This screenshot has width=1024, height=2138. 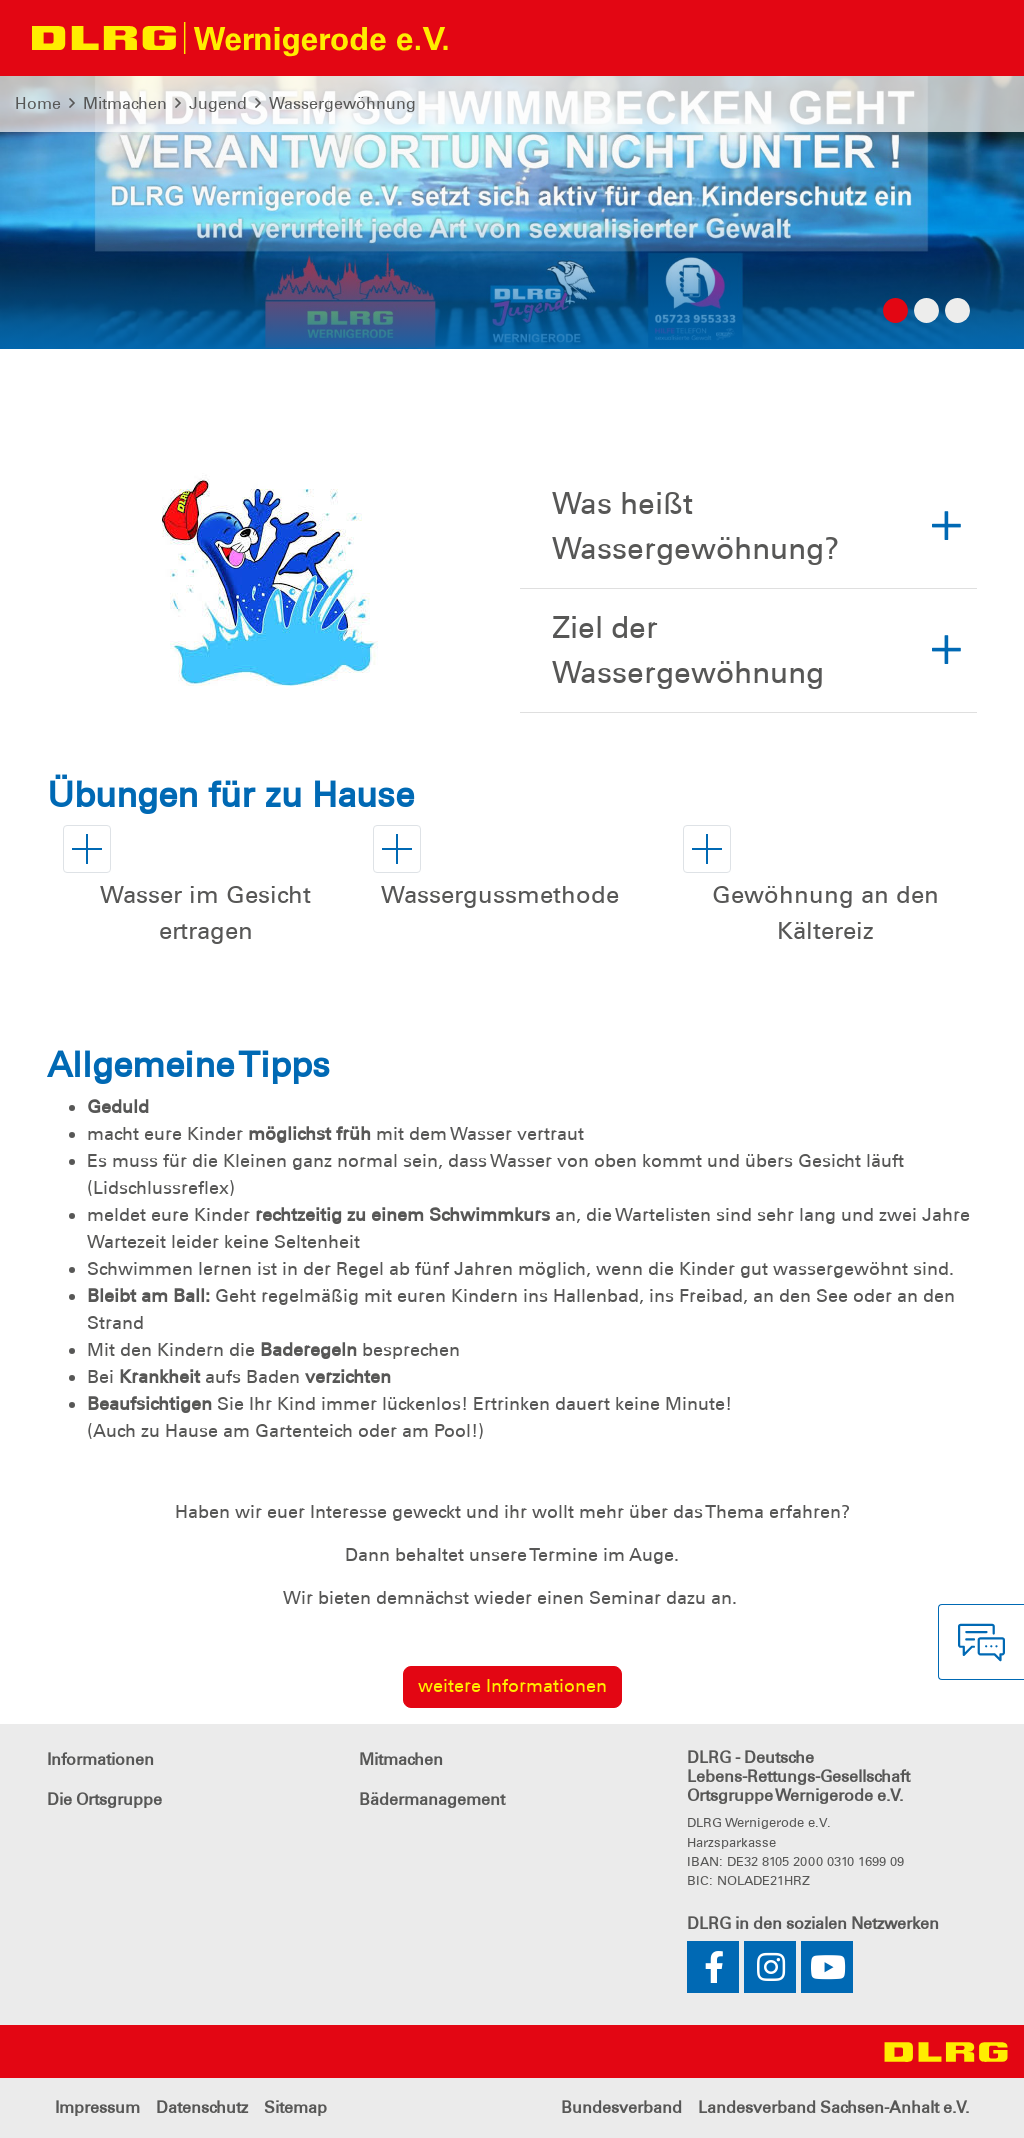 What do you see at coordinates (97, 2107) in the screenshot?
I see `Impressum` at bounding box center [97, 2107].